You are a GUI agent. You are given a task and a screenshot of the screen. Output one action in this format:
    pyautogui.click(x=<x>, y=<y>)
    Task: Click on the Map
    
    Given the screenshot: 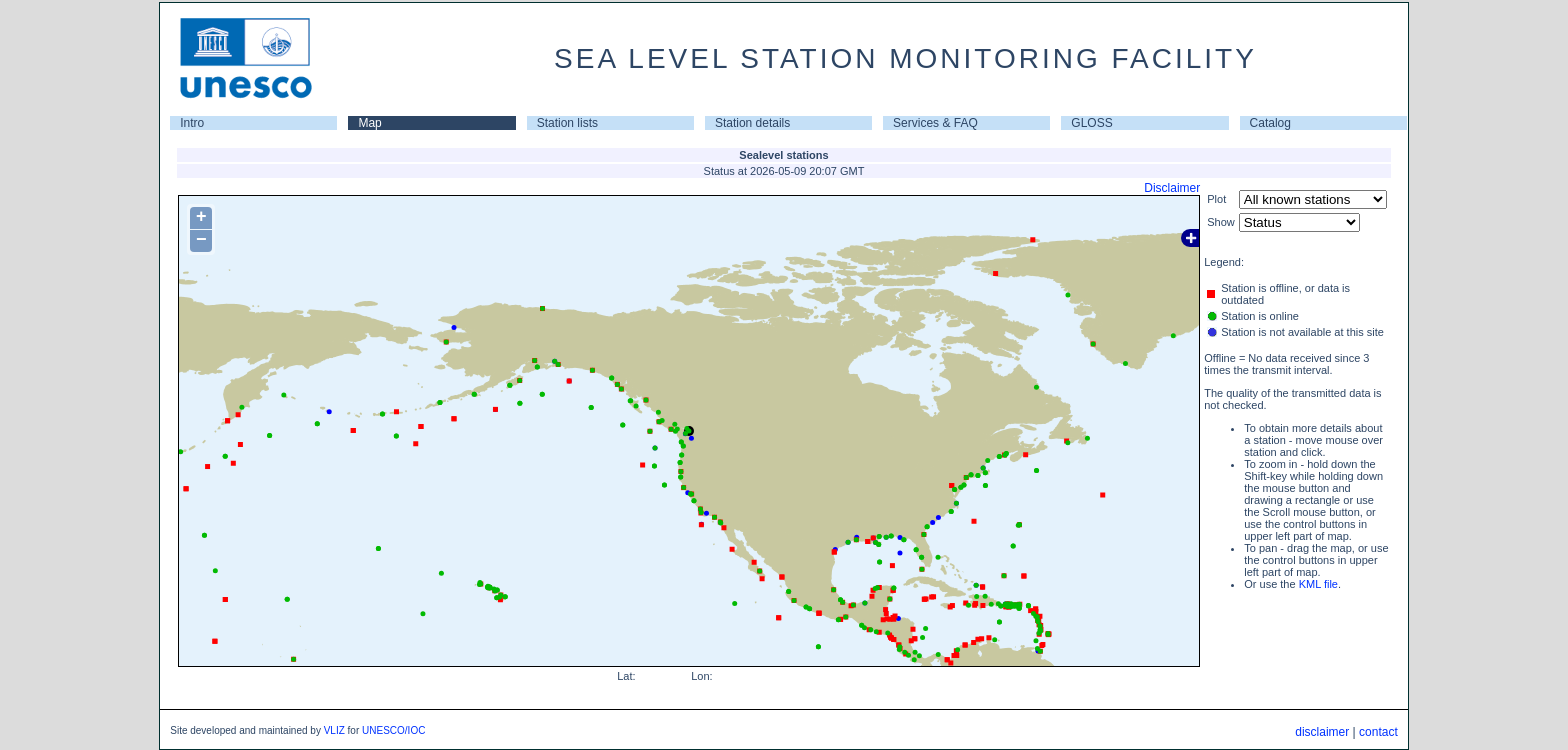 What is the action you would take?
    pyautogui.click(x=369, y=123)
    